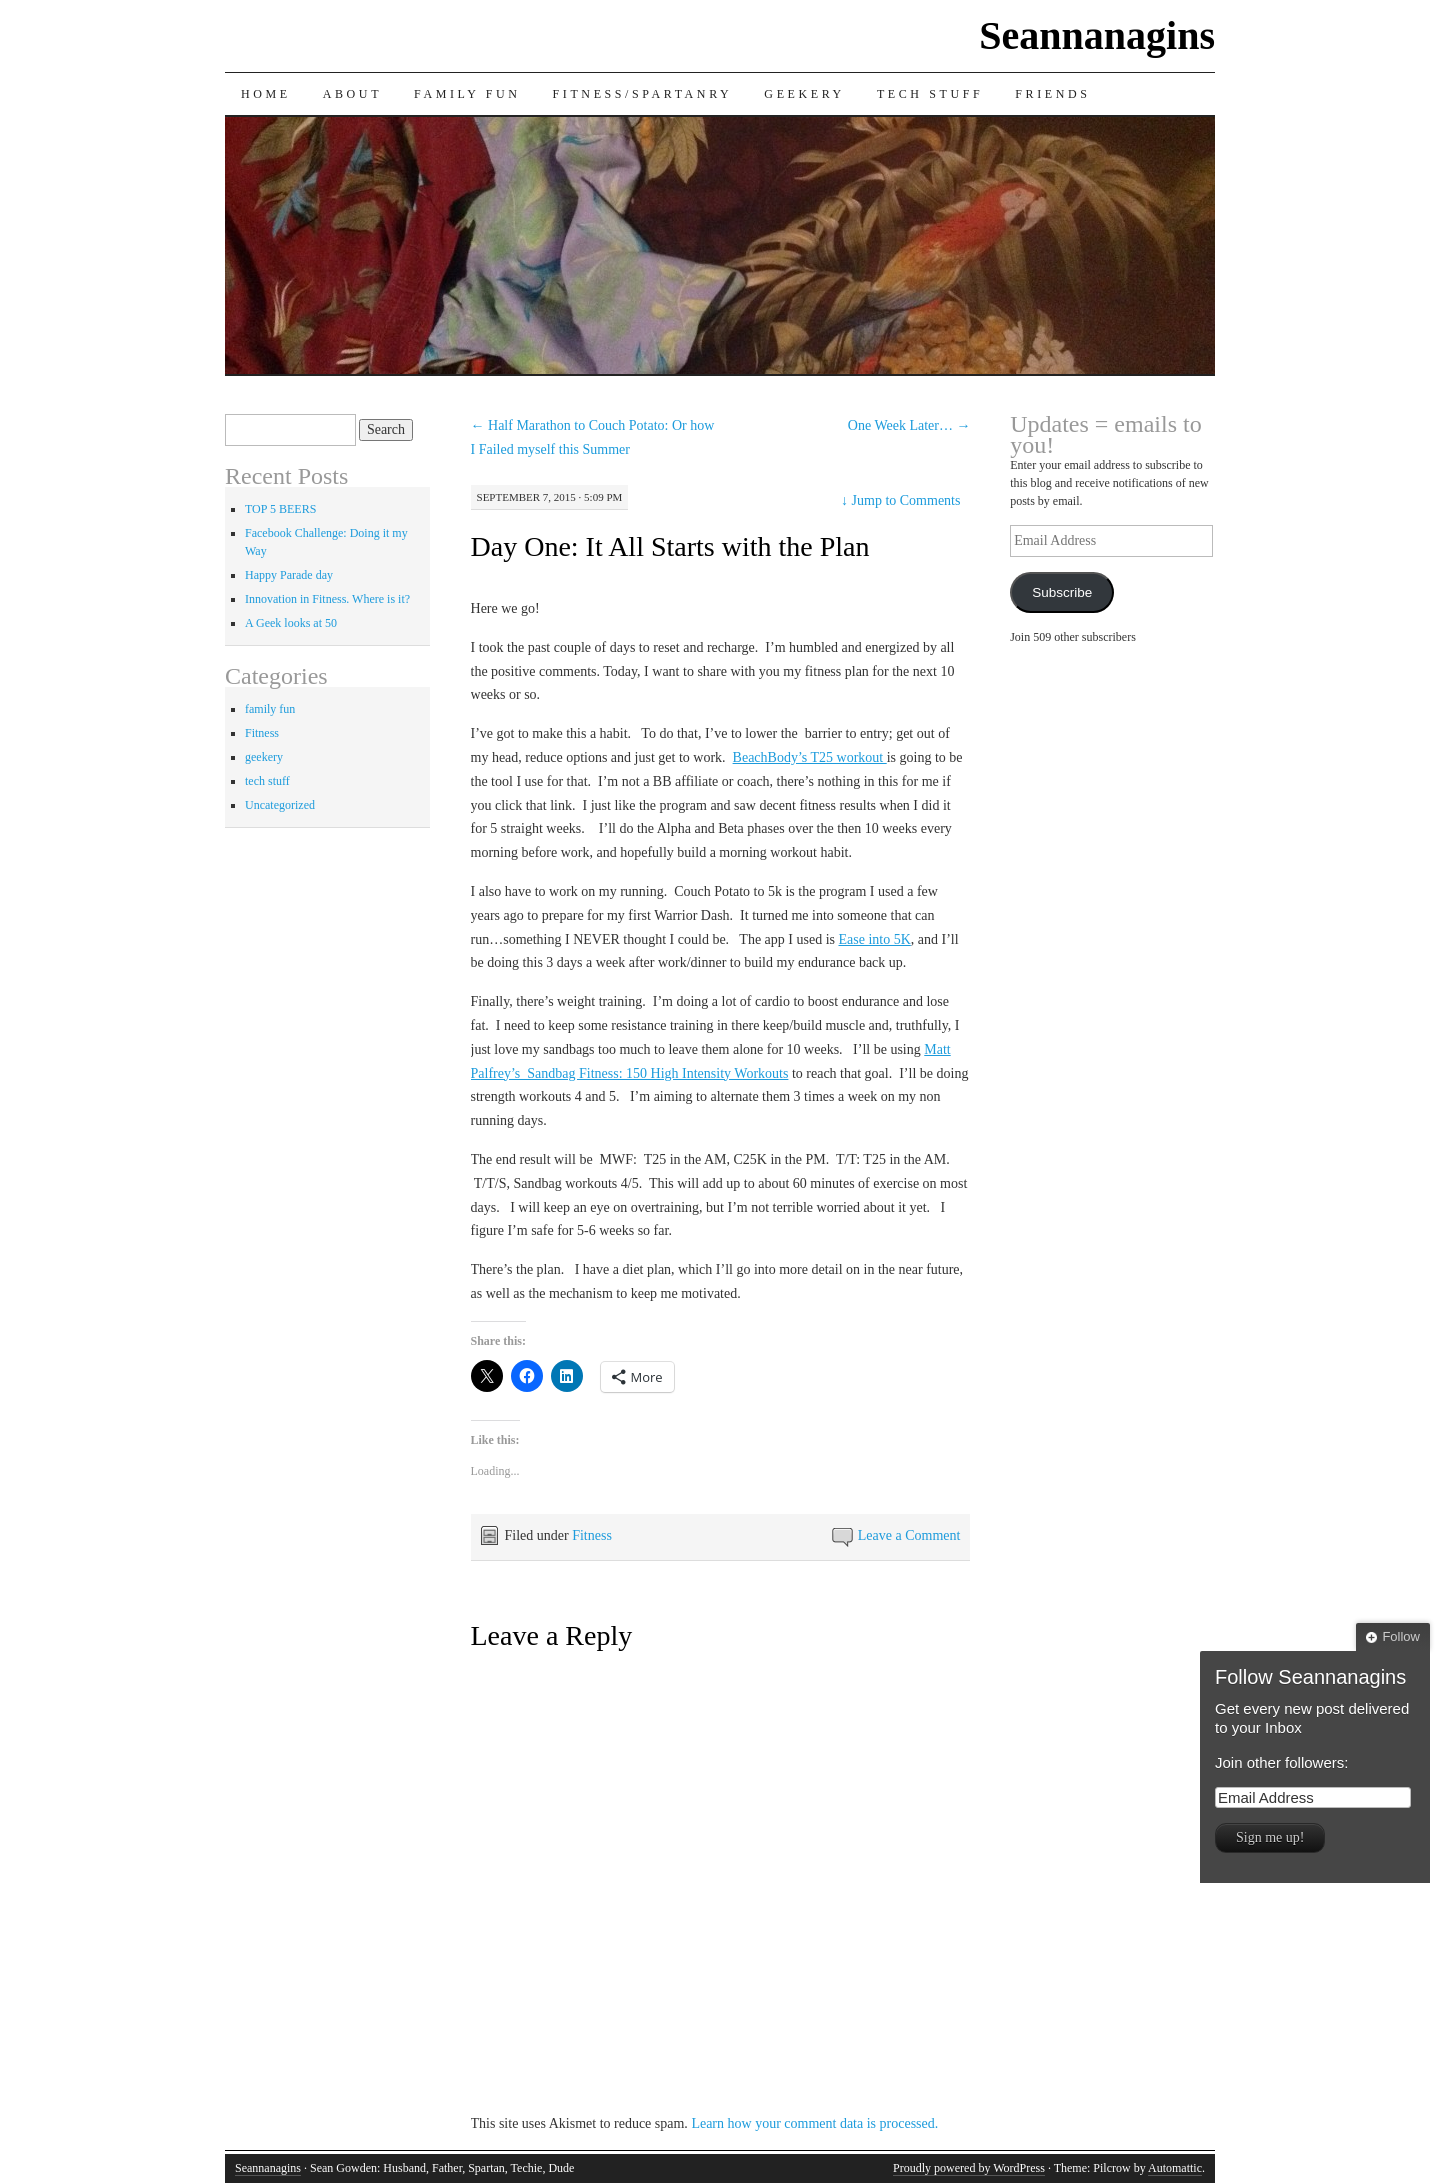 The image size is (1440, 2183). Describe the element at coordinates (352, 94) in the screenshot. I see `About` at that location.